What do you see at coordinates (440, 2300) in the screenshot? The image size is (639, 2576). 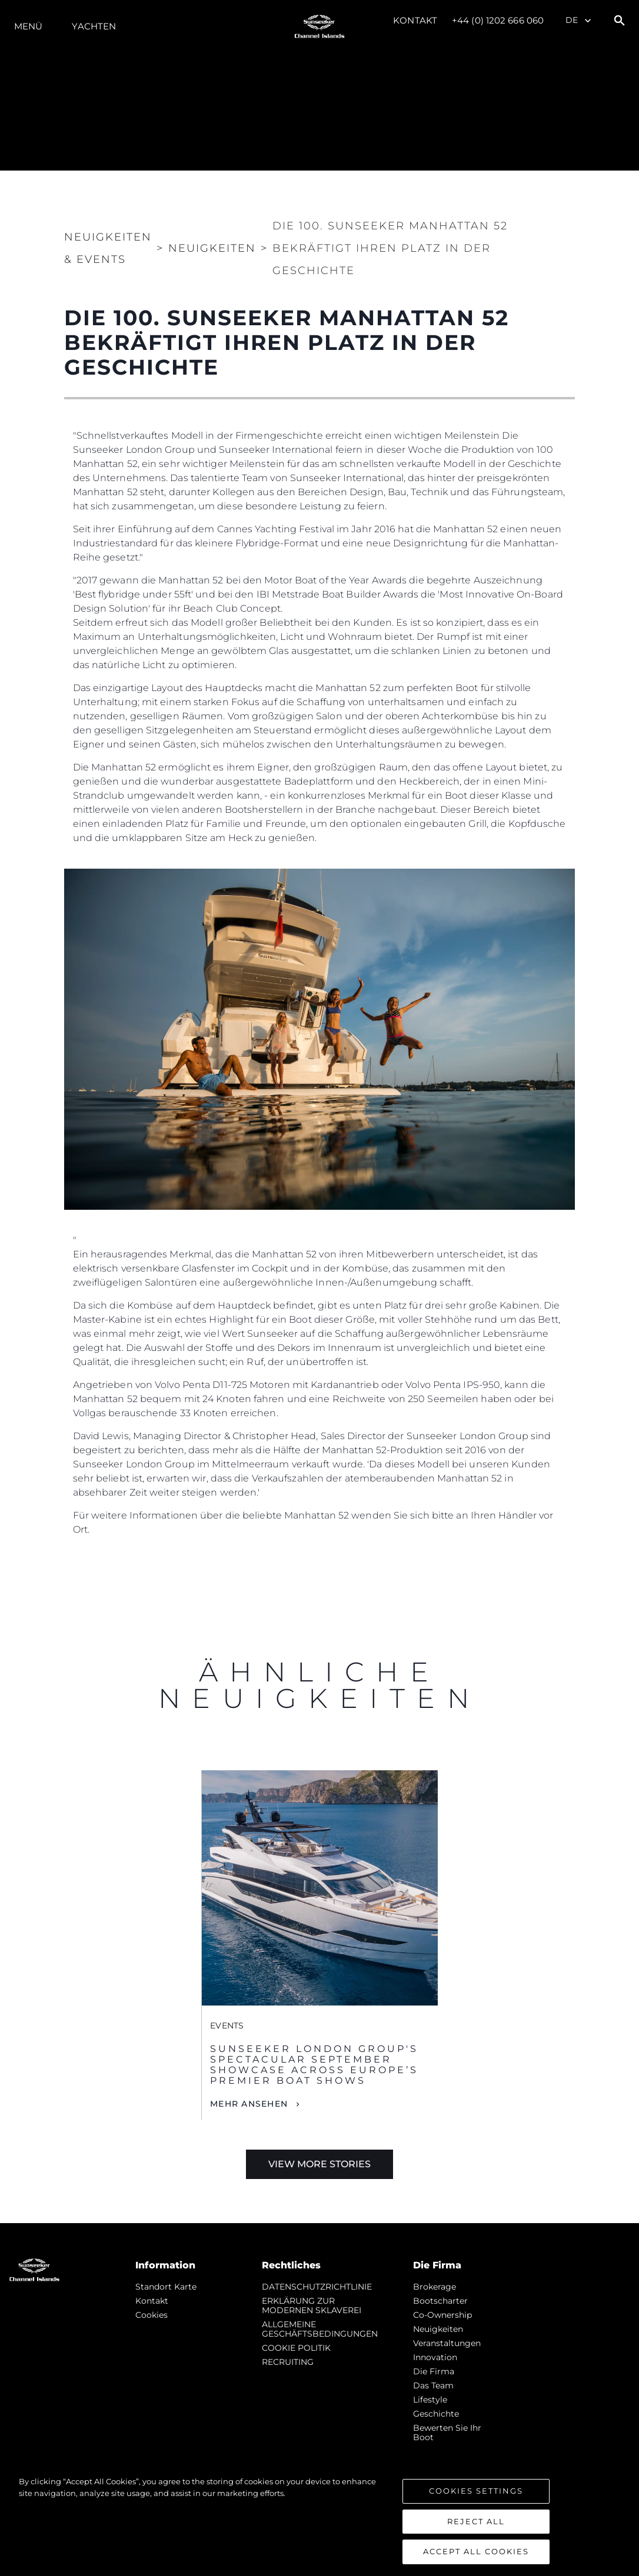 I see `Bootscharter` at bounding box center [440, 2300].